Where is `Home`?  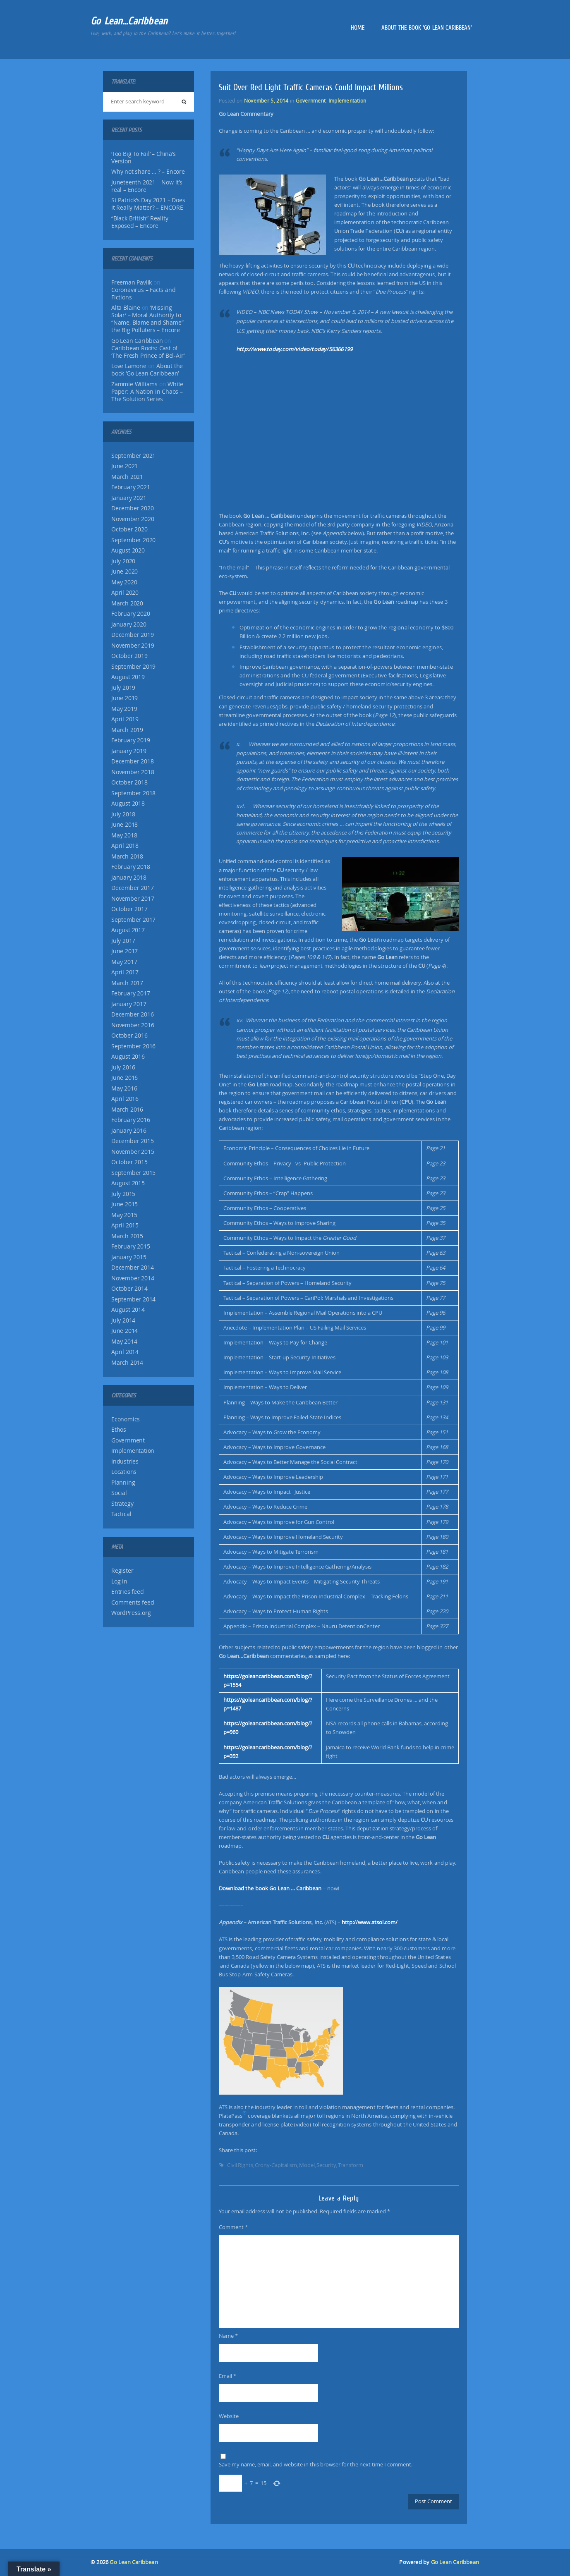
Home is located at coordinates (357, 27).